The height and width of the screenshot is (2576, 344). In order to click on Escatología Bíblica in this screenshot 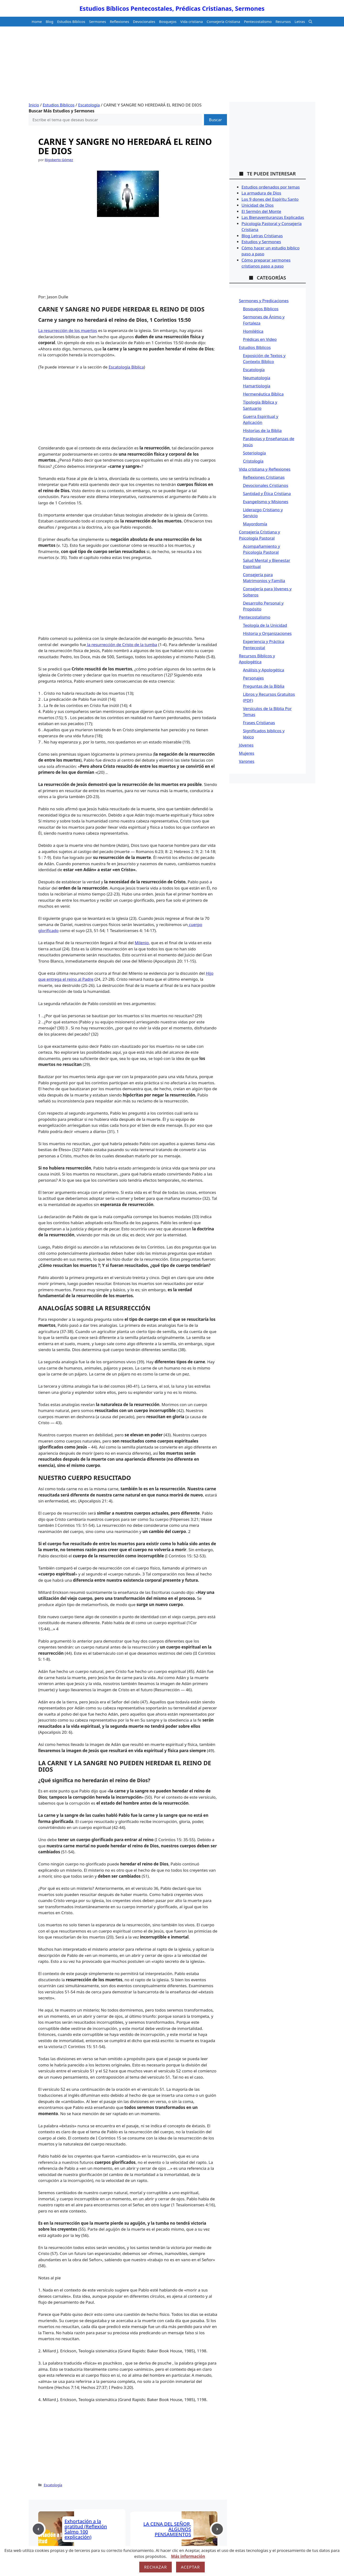, I will do `click(126, 367)`.